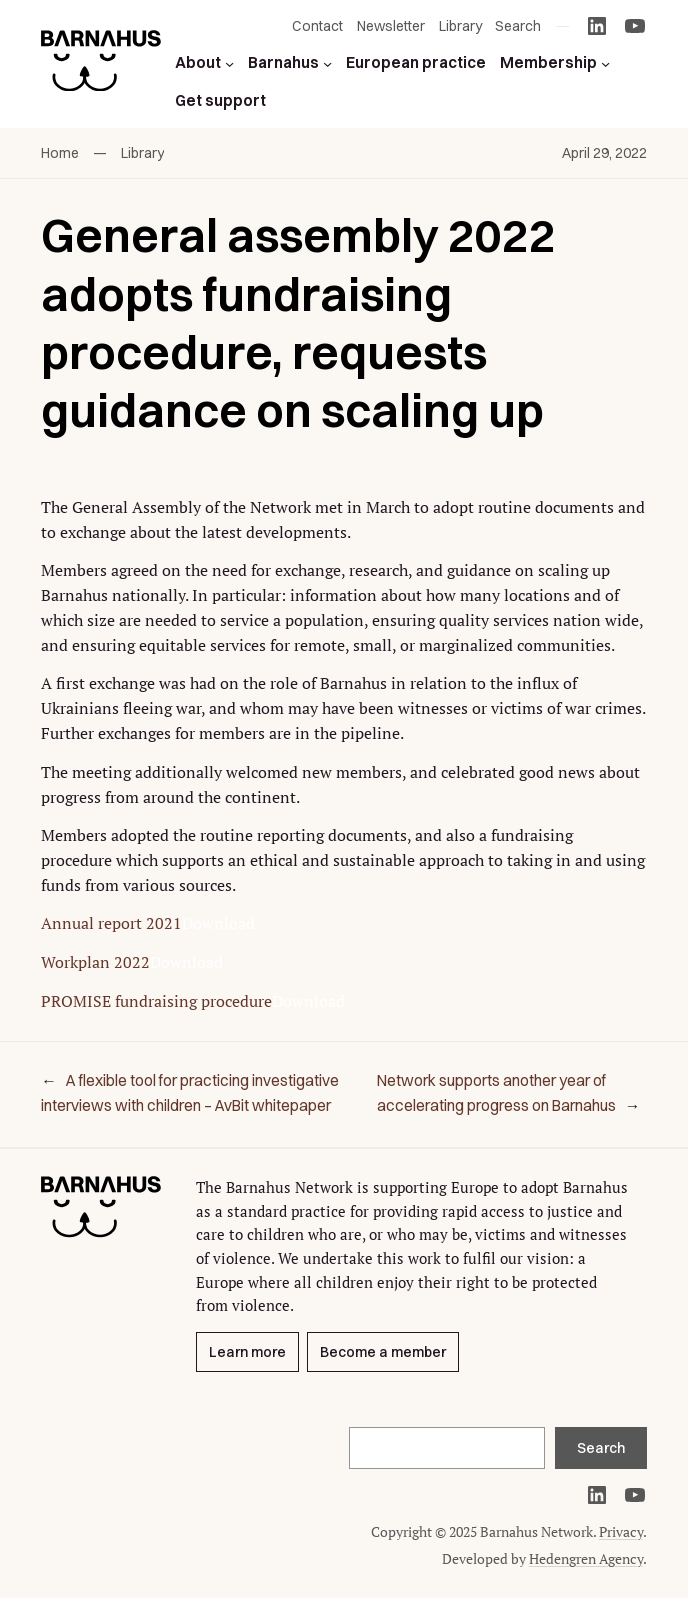 The height and width of the screenshot is (1598, 688). I want to click on Library, so click(142, 153).